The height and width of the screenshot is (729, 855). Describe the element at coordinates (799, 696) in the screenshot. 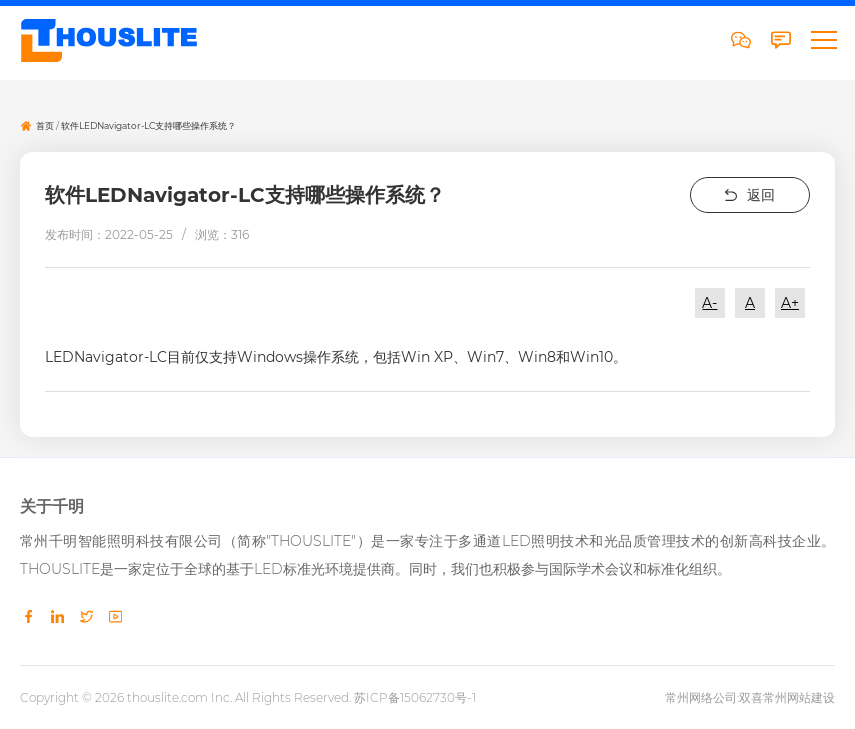

I see `常州网站建设` at that location.